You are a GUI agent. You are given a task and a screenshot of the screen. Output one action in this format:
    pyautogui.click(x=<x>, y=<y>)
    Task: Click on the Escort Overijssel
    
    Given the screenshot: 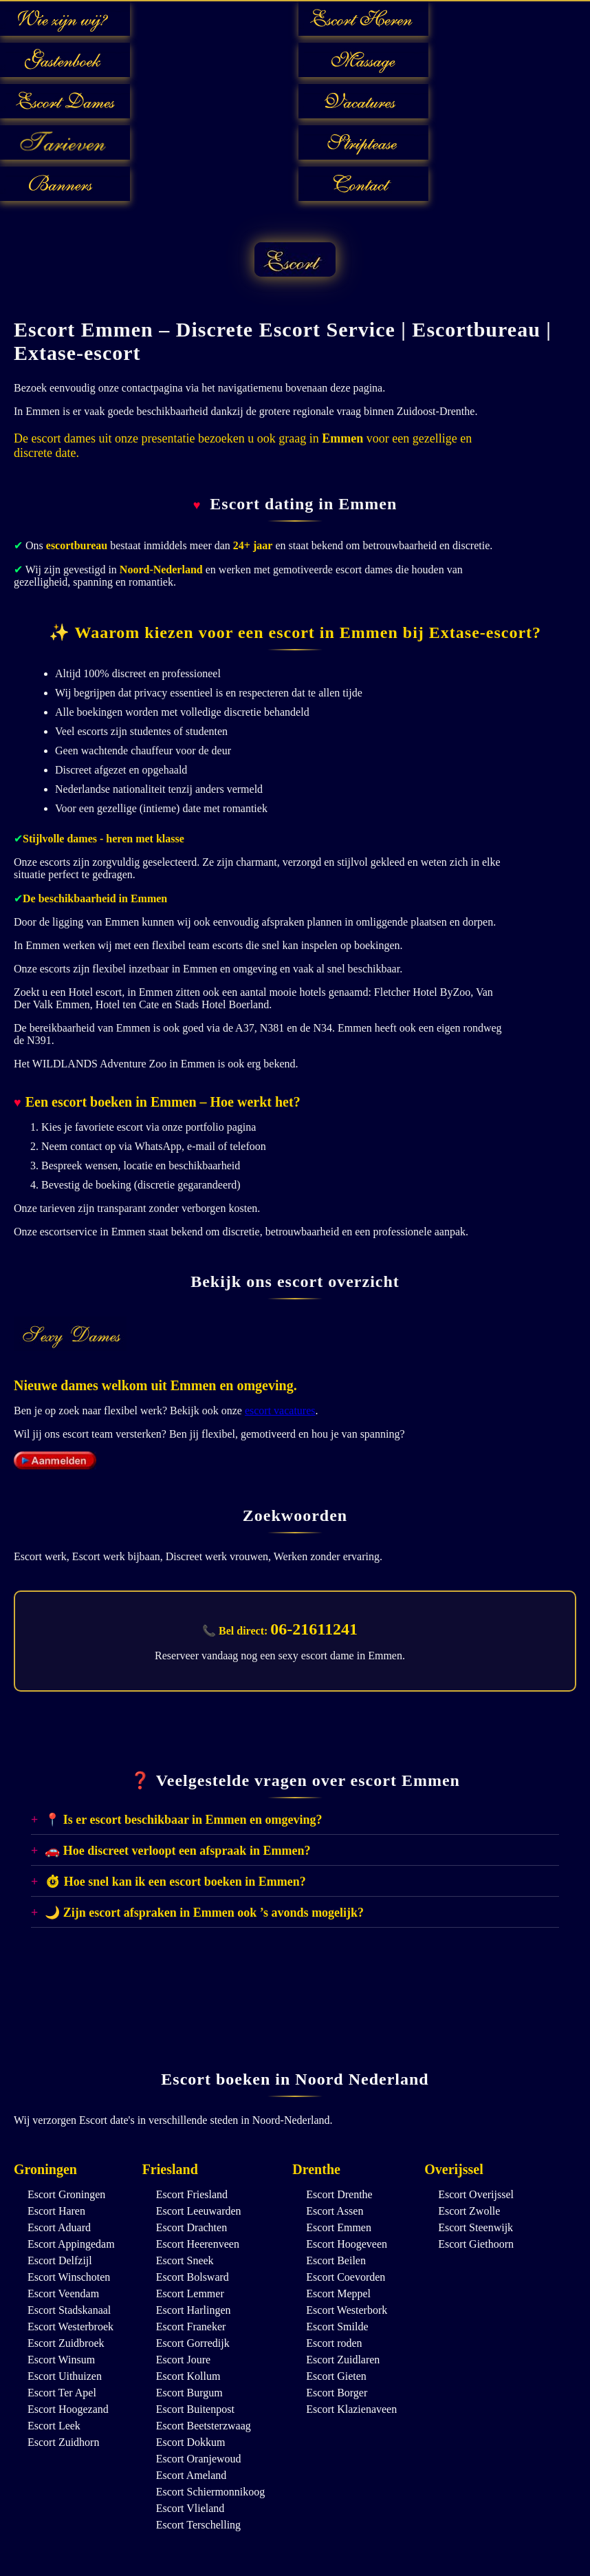 What is the action you would take?
    pyautogui.click(x=476, y=2194)
    